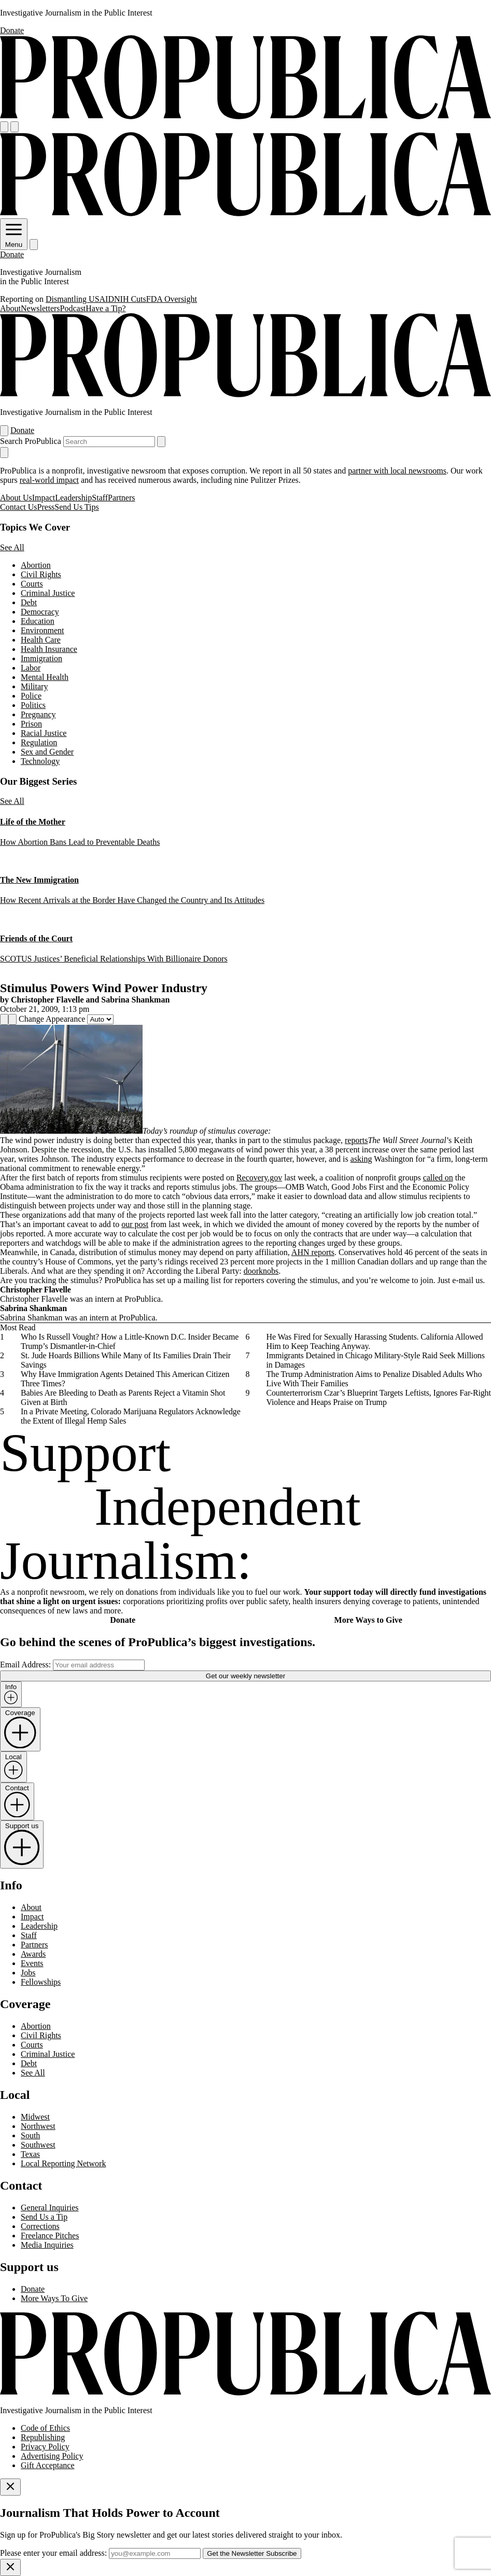 The height and width of the screenshot is (2576, 491). Describe the element at coordinates (161, 441) in the screenshot. I see `[Submit search]` at that location.